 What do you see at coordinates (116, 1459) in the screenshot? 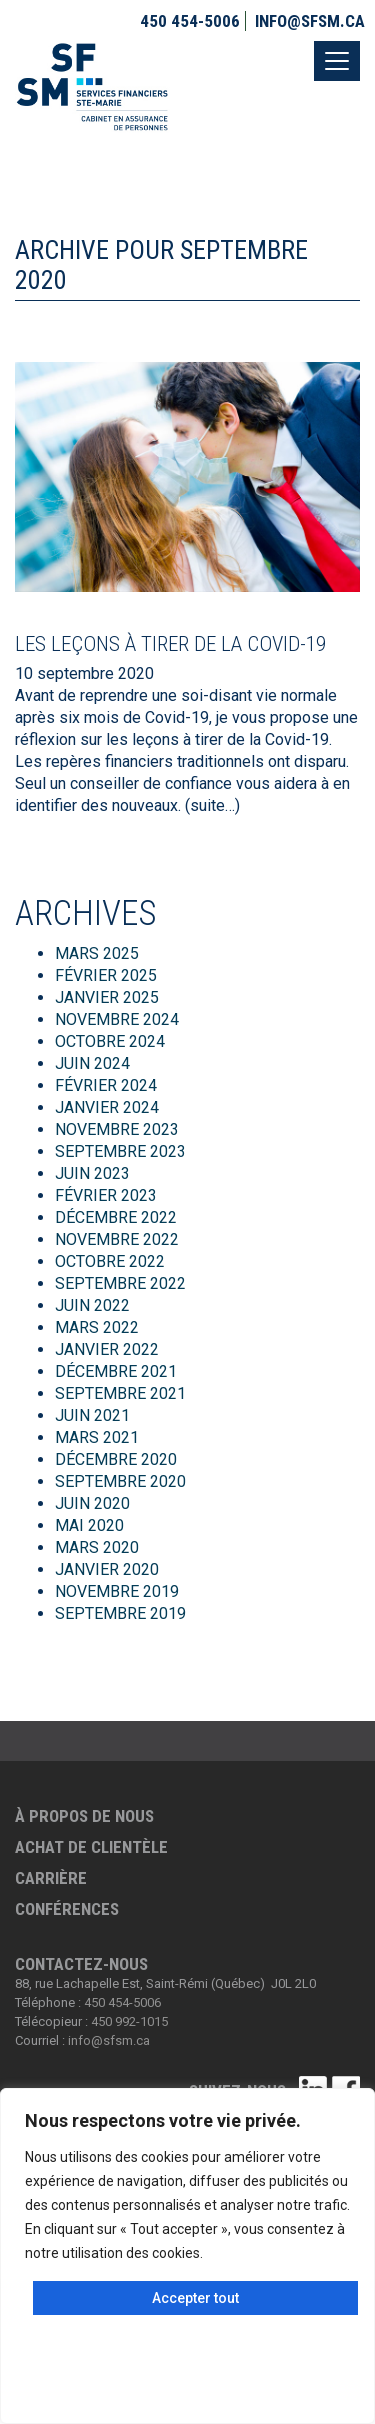
I see `décembre 2020` at bounding box center [116, 1459].